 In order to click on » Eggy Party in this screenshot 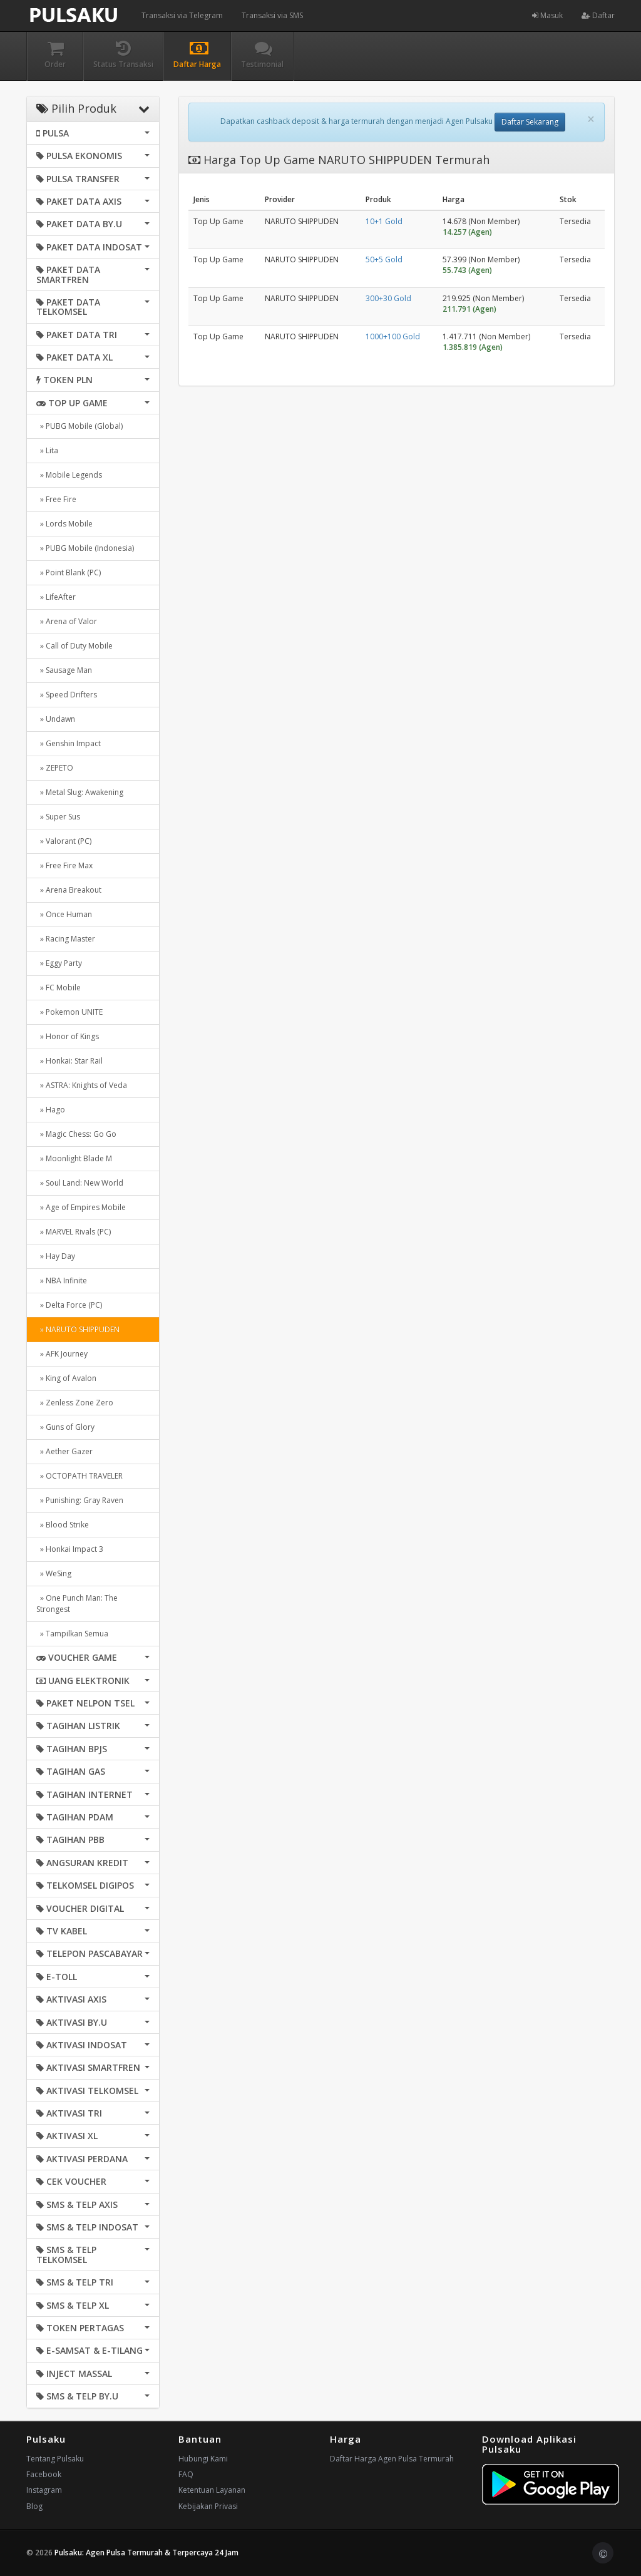, I will do `click(59, 963)`.